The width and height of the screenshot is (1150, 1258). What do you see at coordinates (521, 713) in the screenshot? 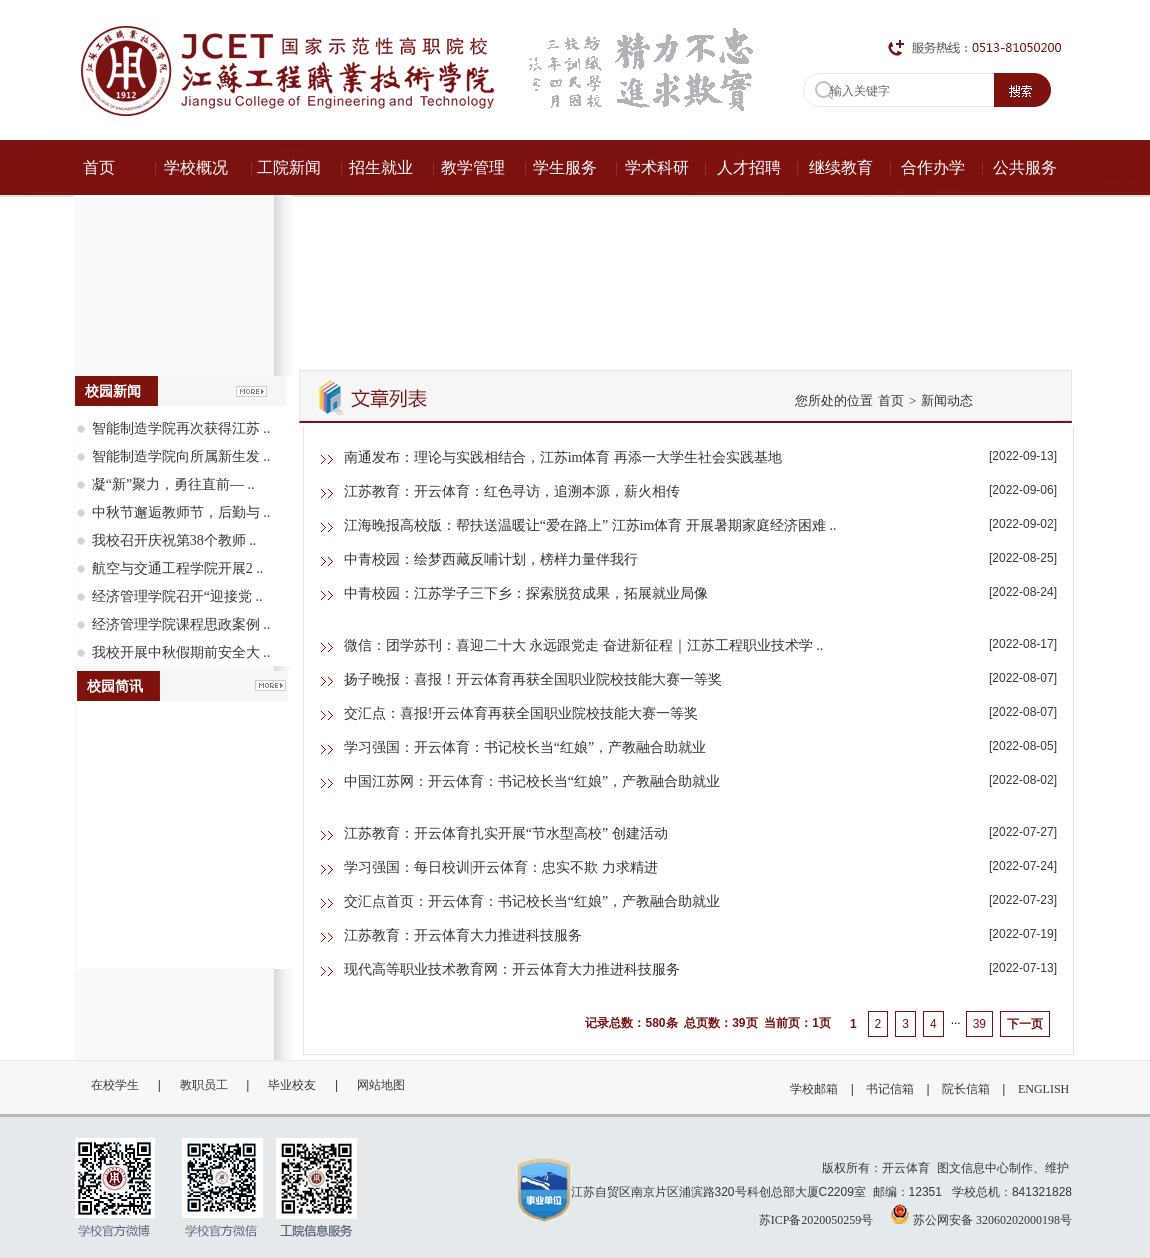
I see `交汇点：喜报!开云体育再获全国职业院校技能大赛一等奖` at bounding box center [521, 713].